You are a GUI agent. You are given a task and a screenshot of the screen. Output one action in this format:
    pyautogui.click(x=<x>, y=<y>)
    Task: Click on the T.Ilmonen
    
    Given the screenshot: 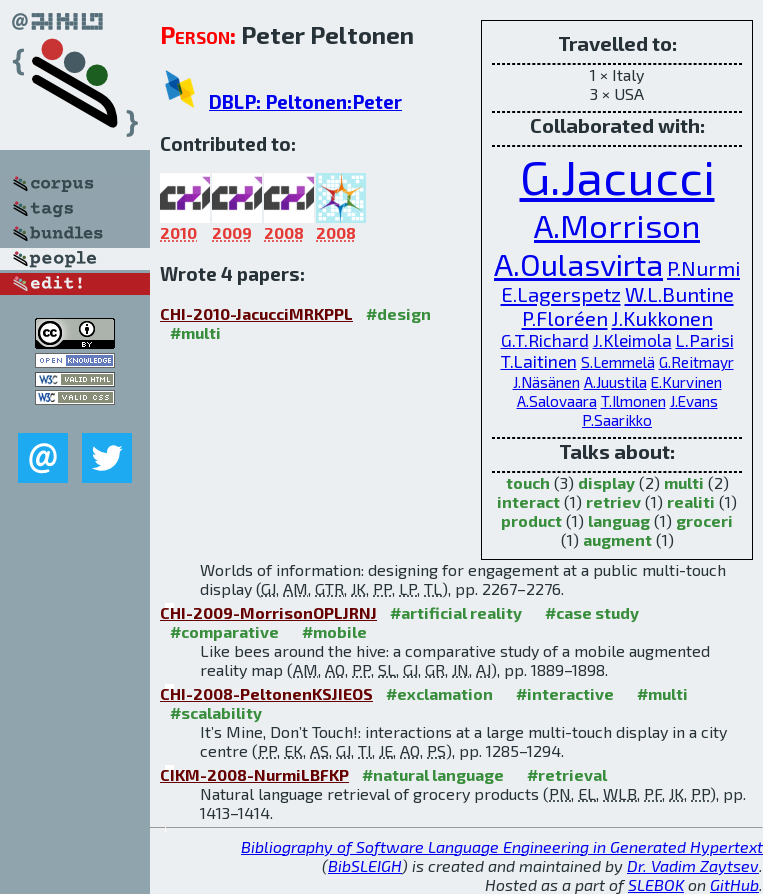 What is the action you would take?
    pyautogui.click(x=633, y=401)
    